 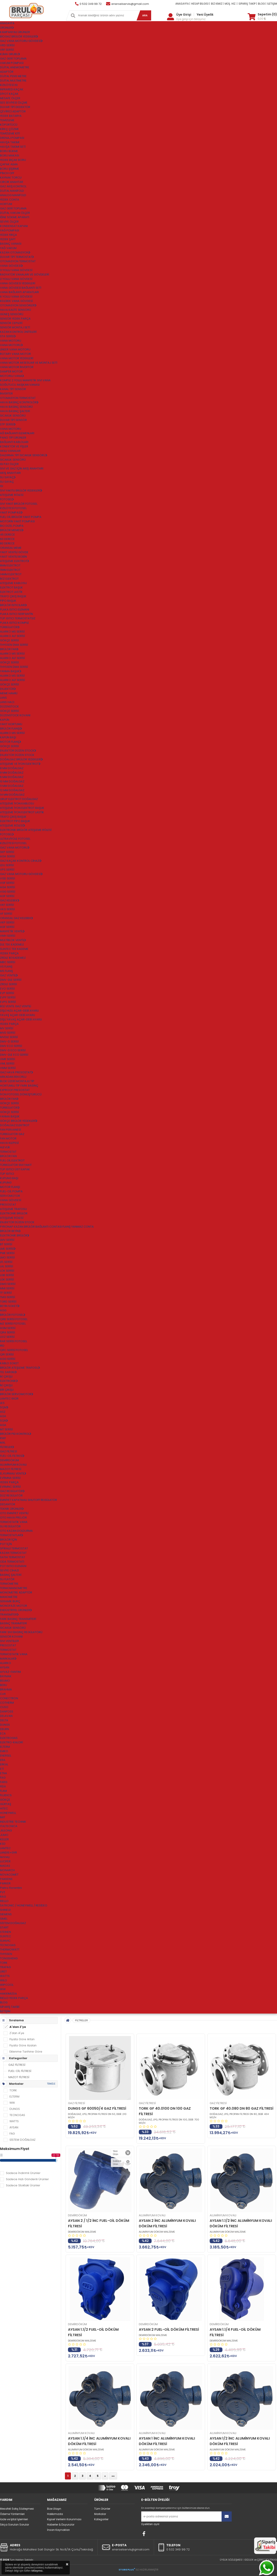 I want to click on ATEŞLEME İYON ELEKTROT BAŞLIK, so click(x=22, y=808).